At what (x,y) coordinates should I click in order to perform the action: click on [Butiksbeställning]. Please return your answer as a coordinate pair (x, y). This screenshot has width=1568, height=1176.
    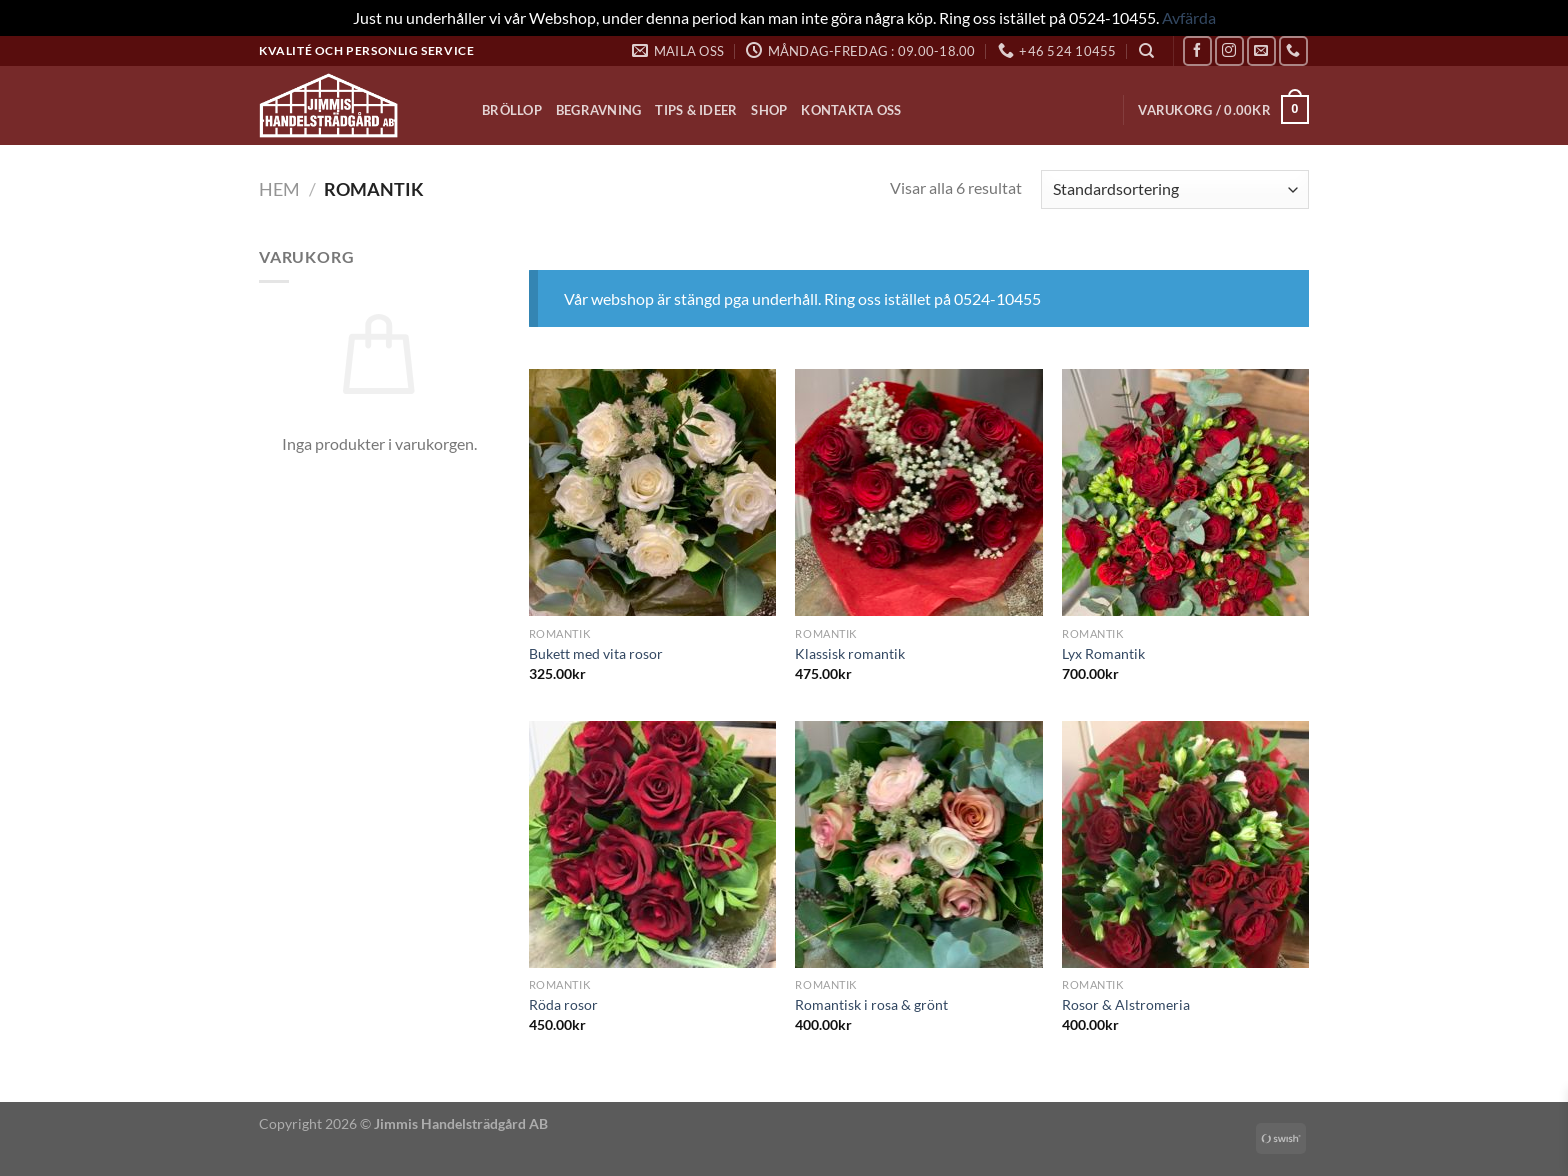
    Looking at the image, I should click on (1175, 189).